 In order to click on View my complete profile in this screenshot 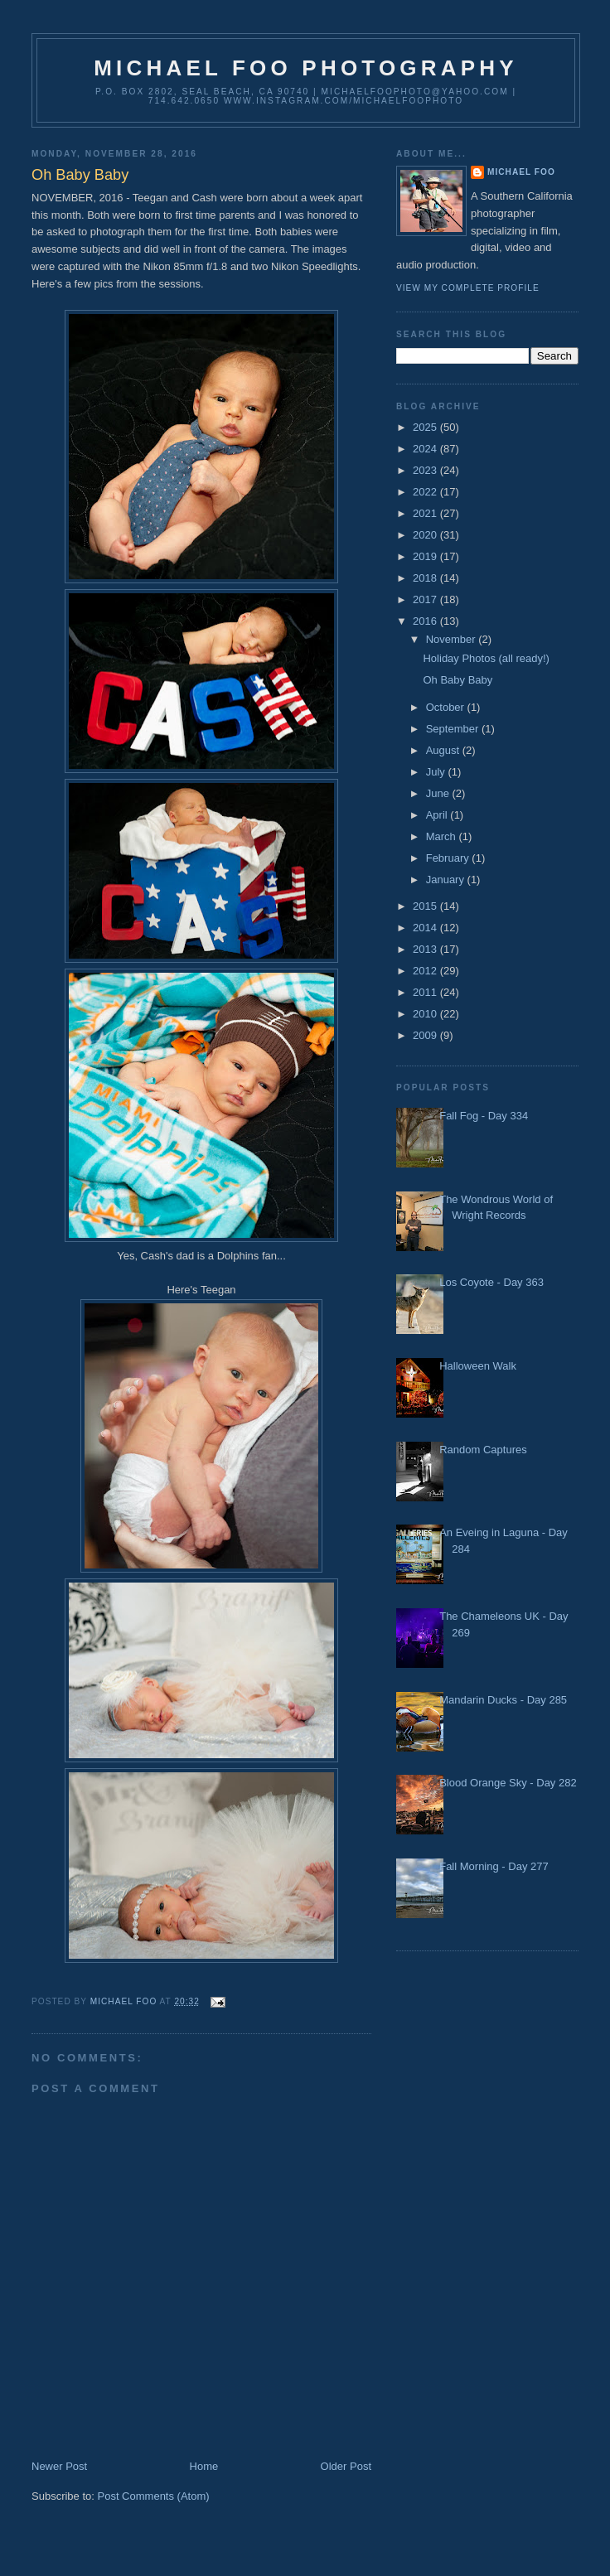, I will do `click(468, 287)`.